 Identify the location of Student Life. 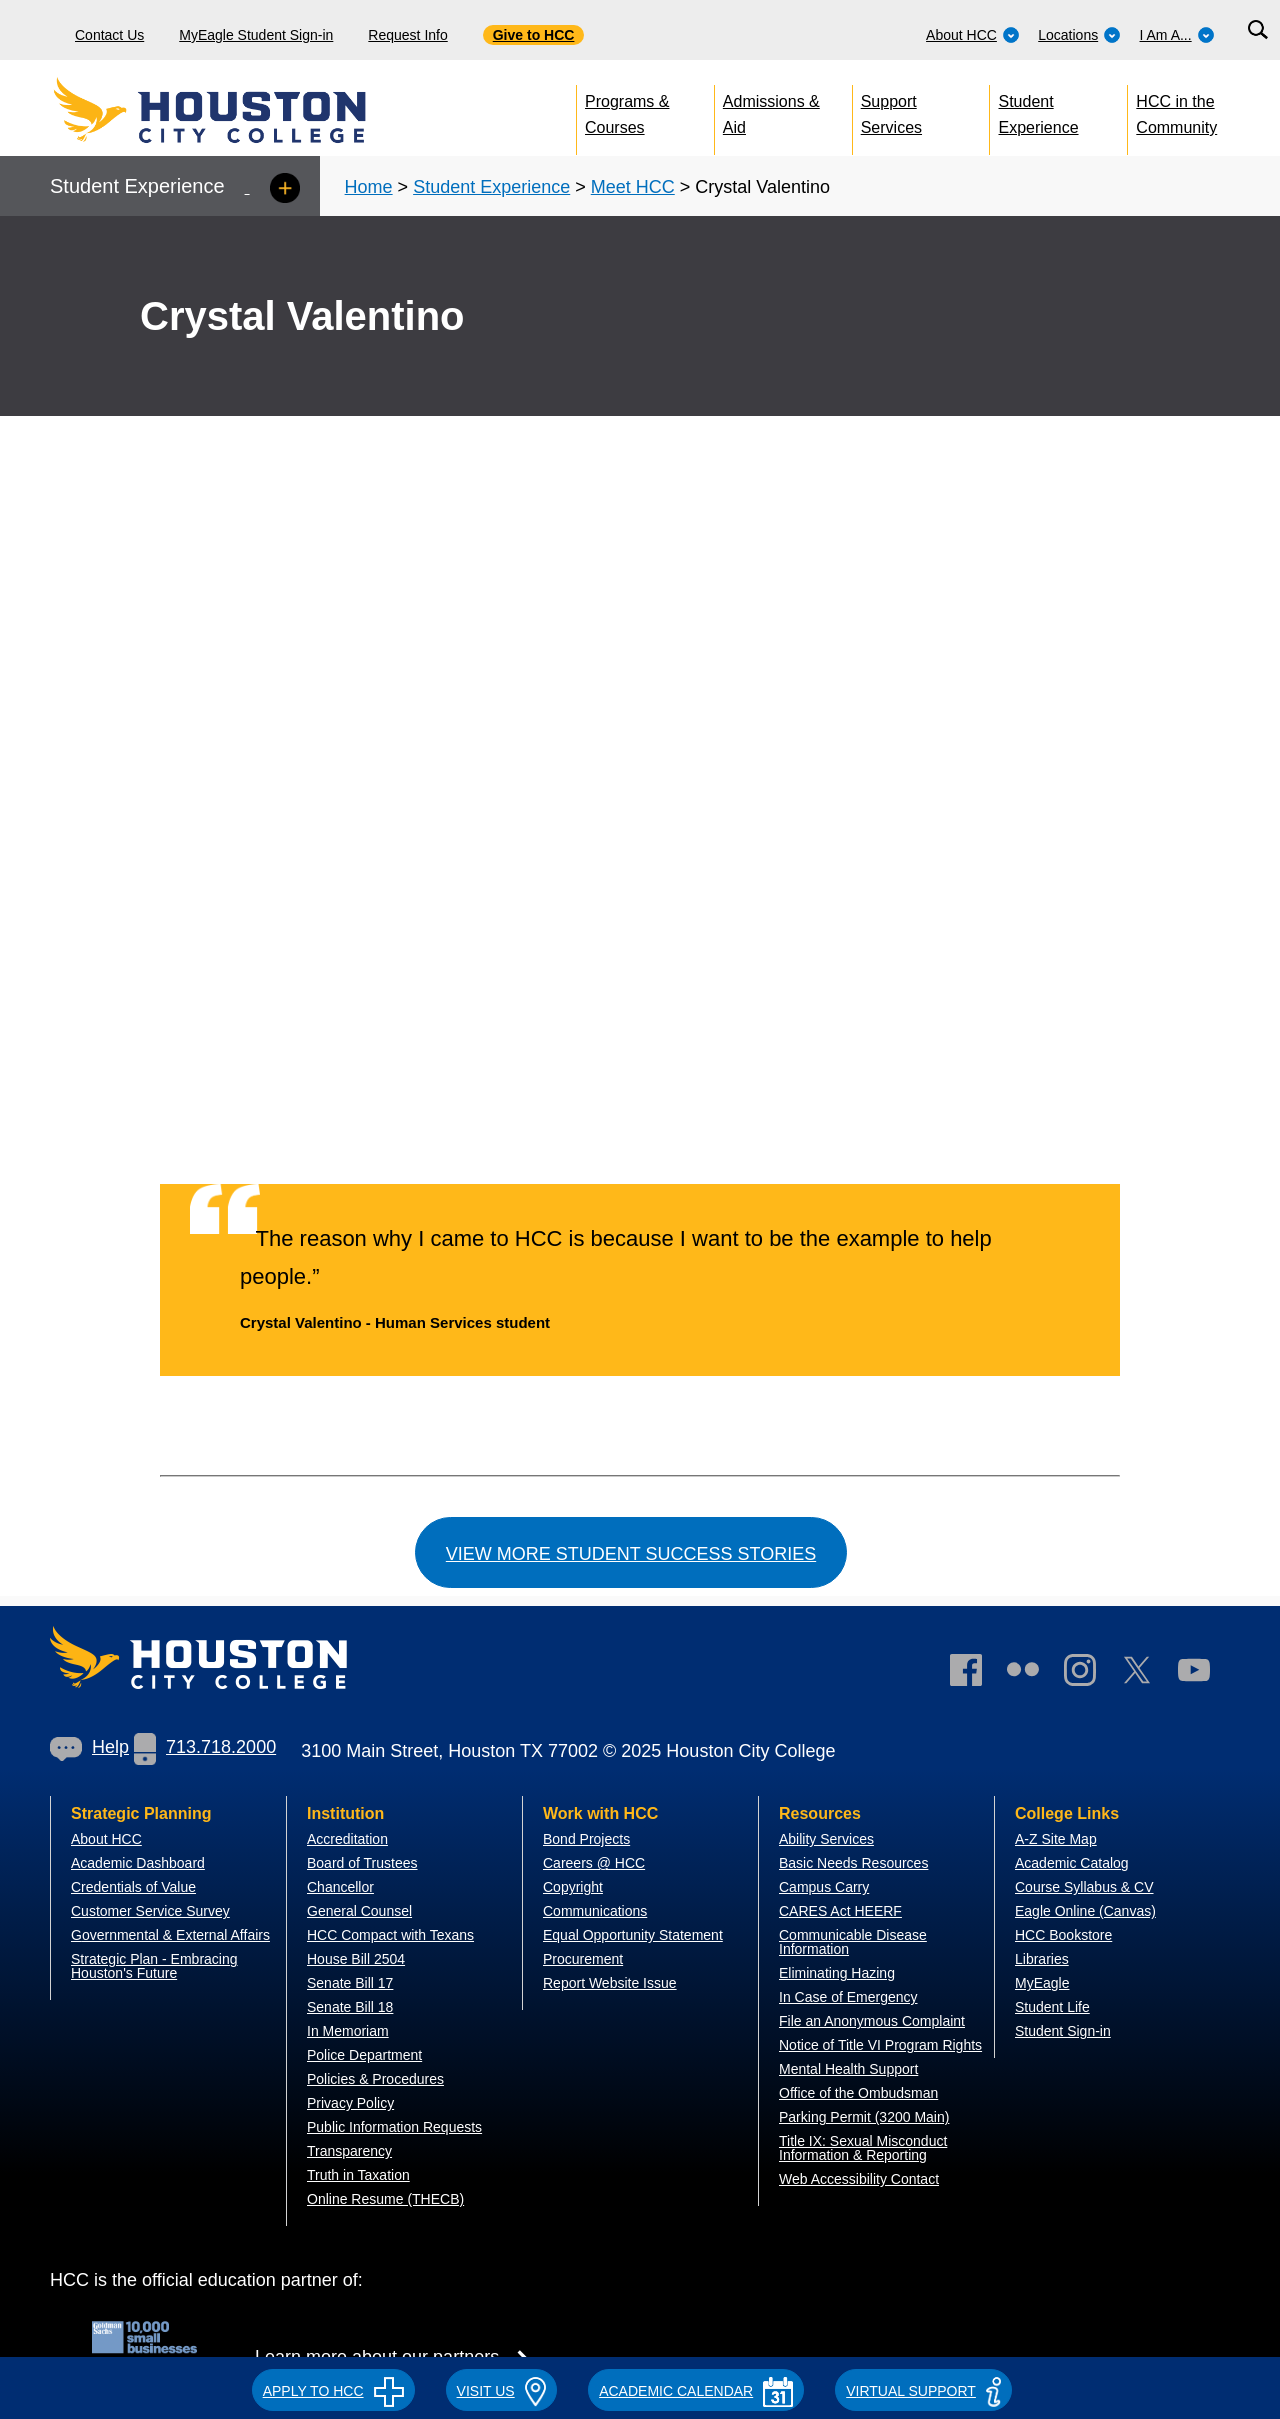
(1052, 2007).